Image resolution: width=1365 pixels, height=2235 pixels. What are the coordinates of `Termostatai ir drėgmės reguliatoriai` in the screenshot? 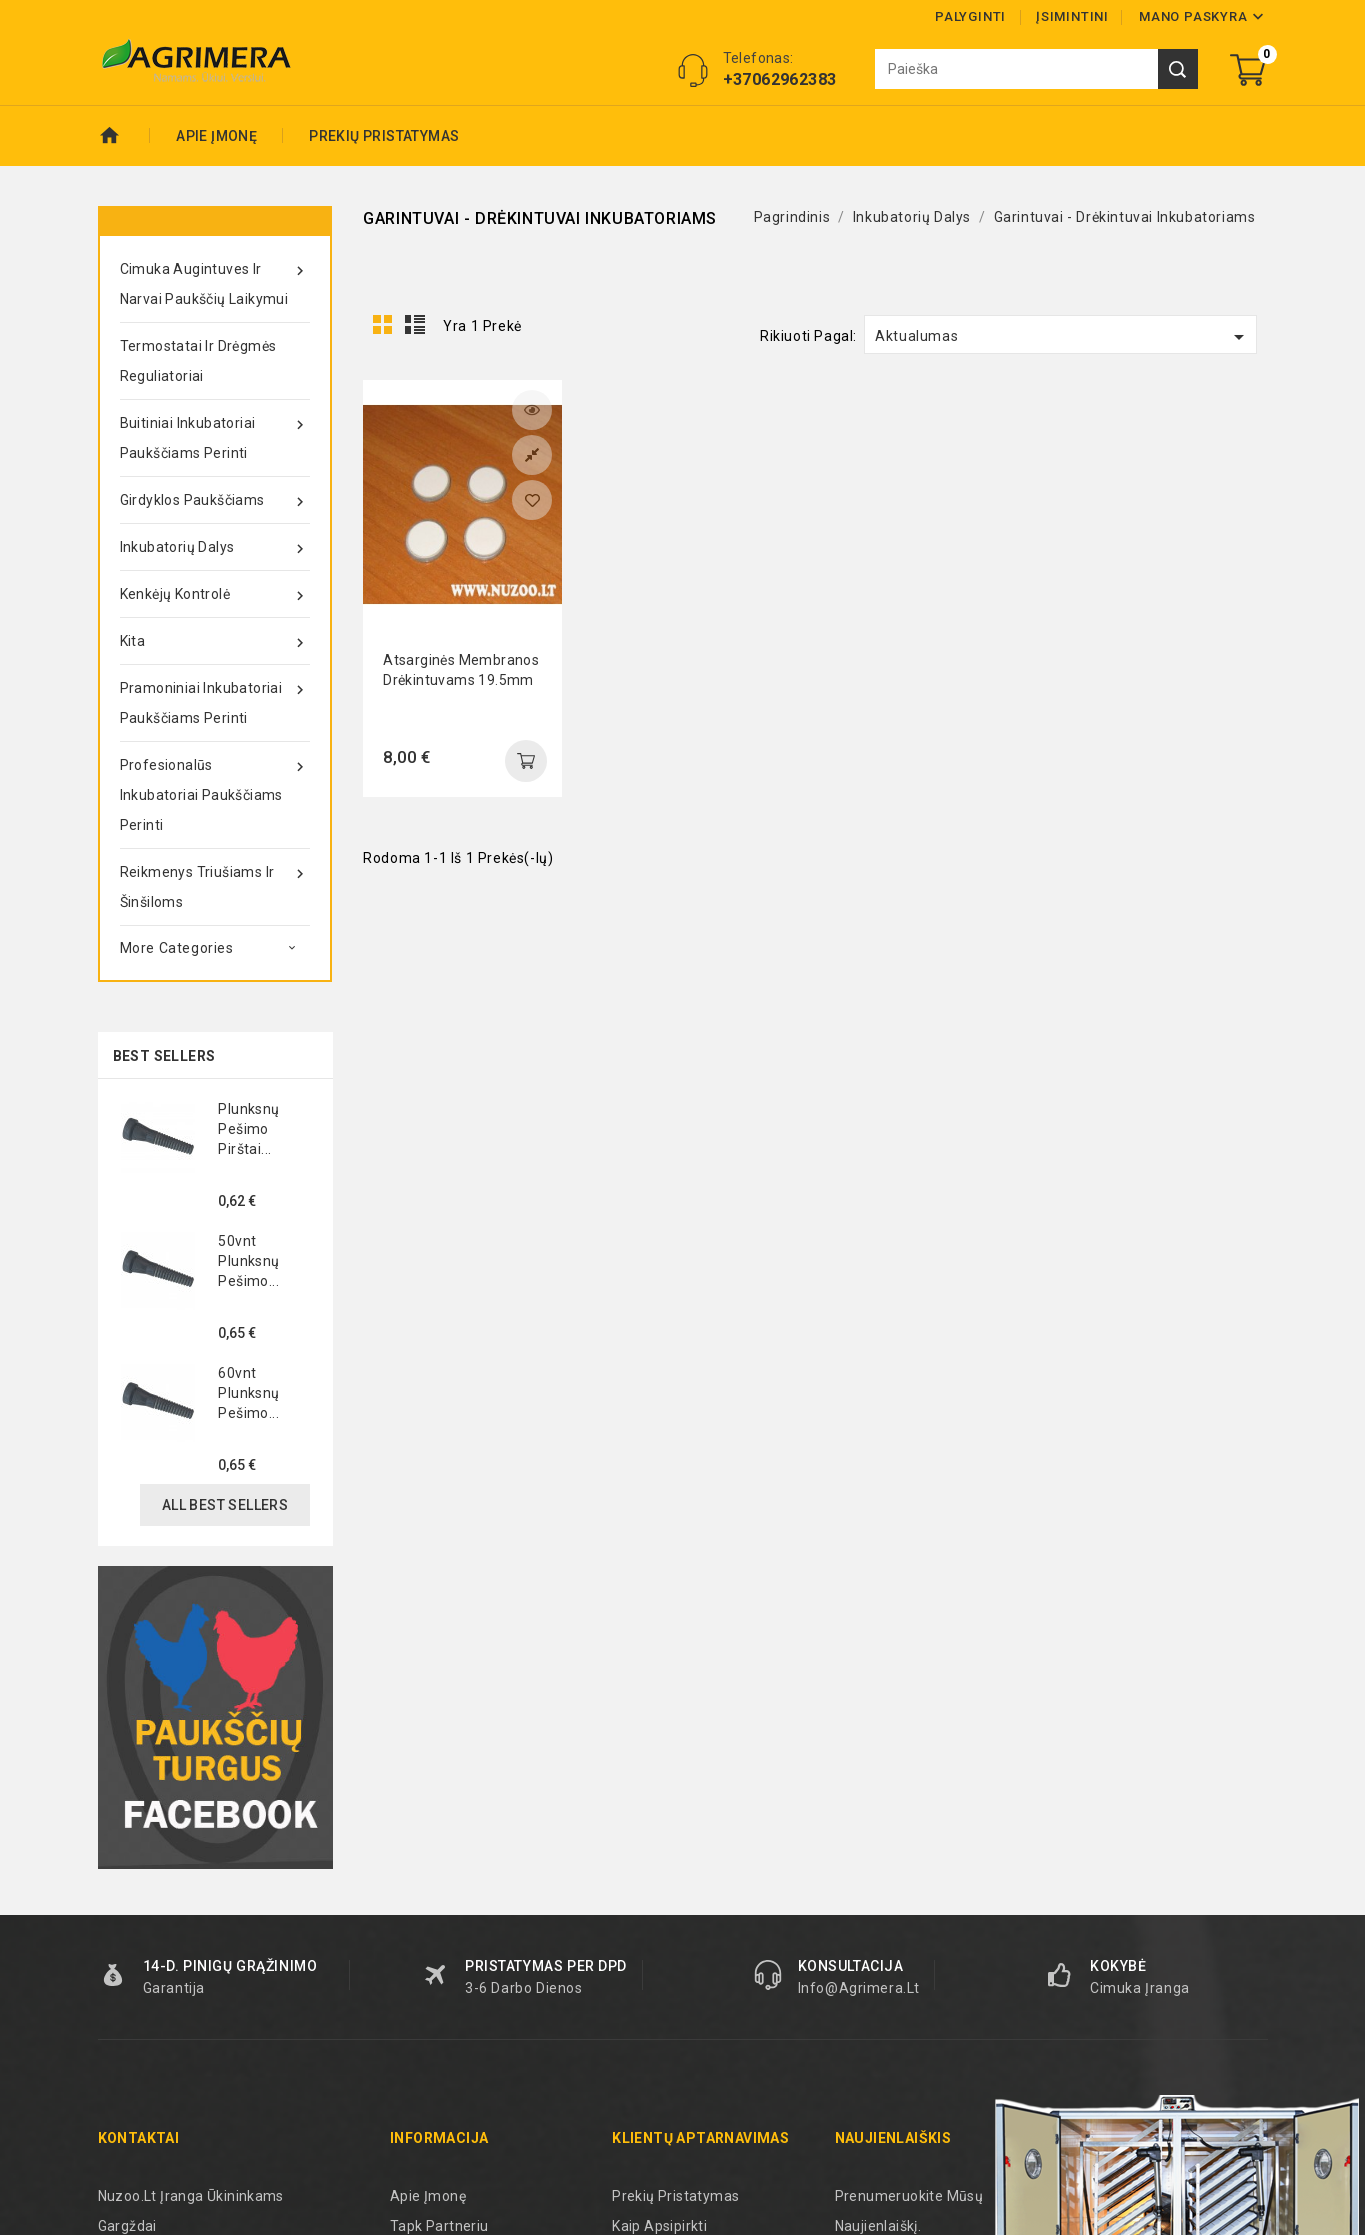 It's located at (198, 361).